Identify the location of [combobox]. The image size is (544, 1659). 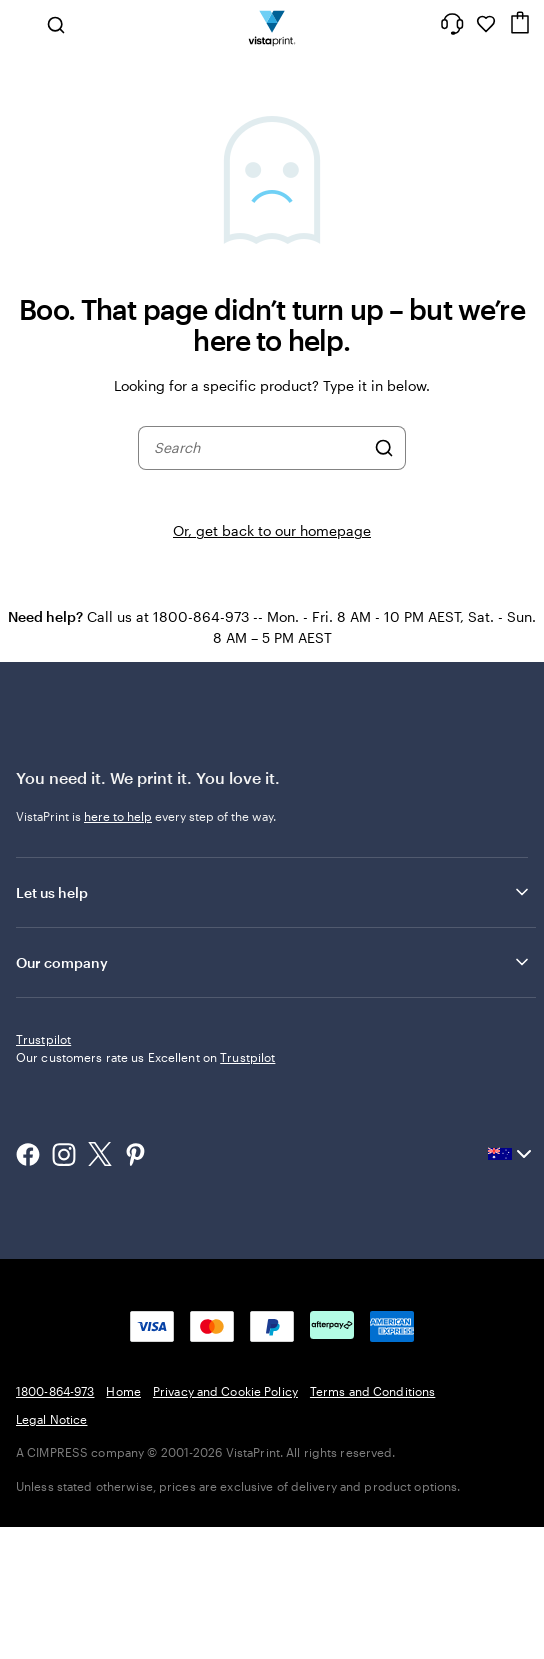
(259, 448).